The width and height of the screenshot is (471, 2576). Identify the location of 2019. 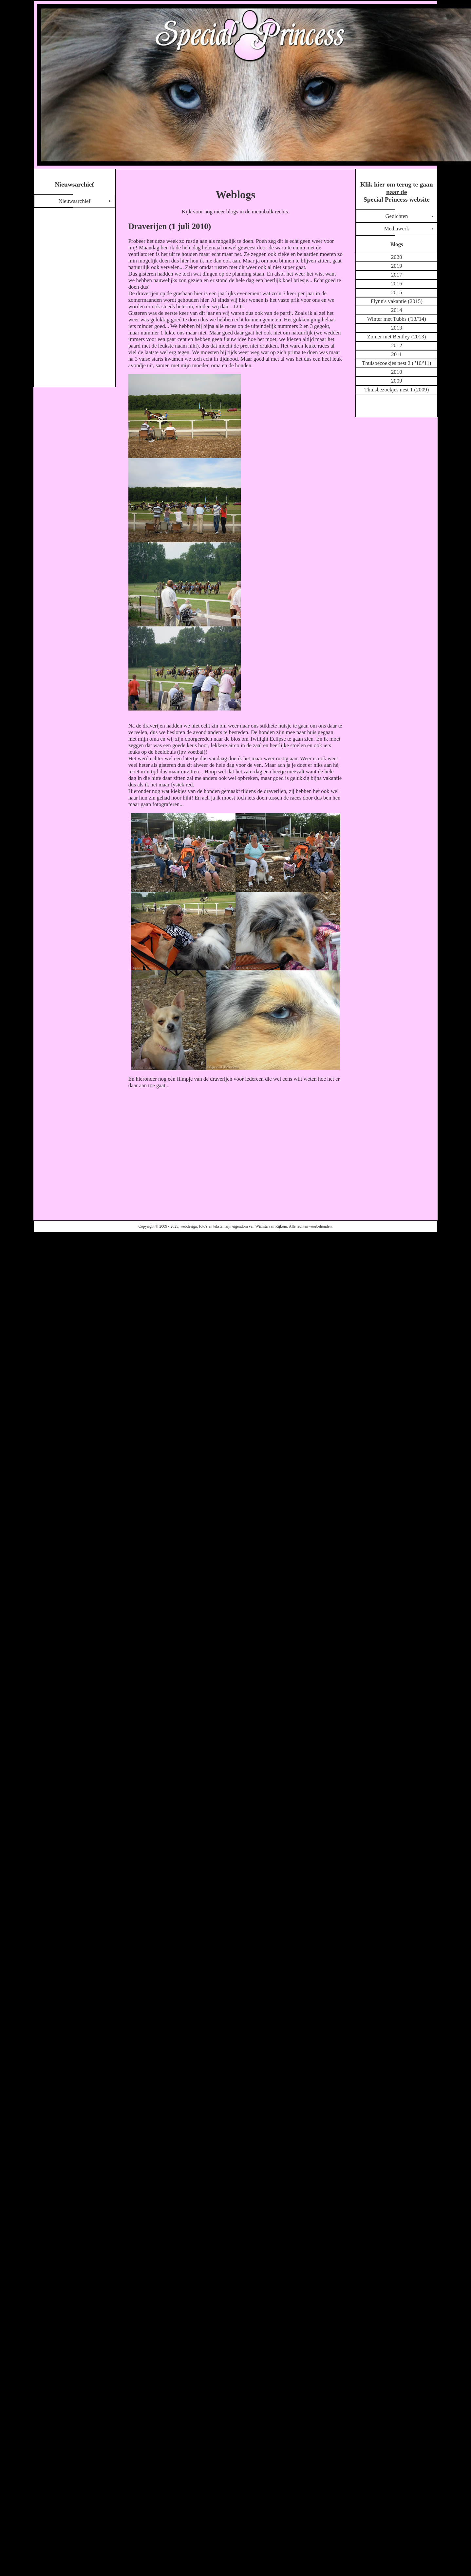
(396, 266).